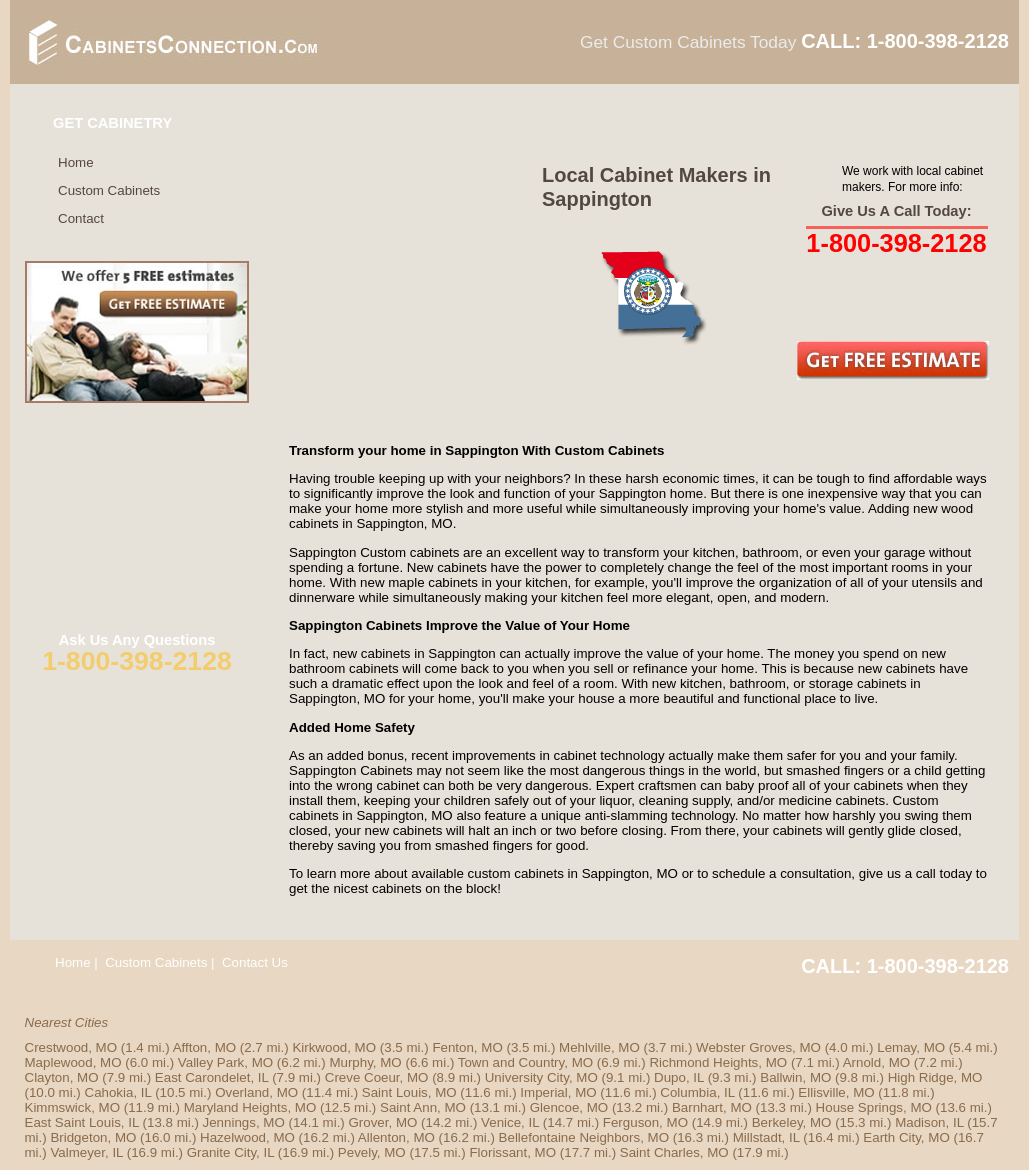  I want to click on Dupo, IL, so click(679, 1077).